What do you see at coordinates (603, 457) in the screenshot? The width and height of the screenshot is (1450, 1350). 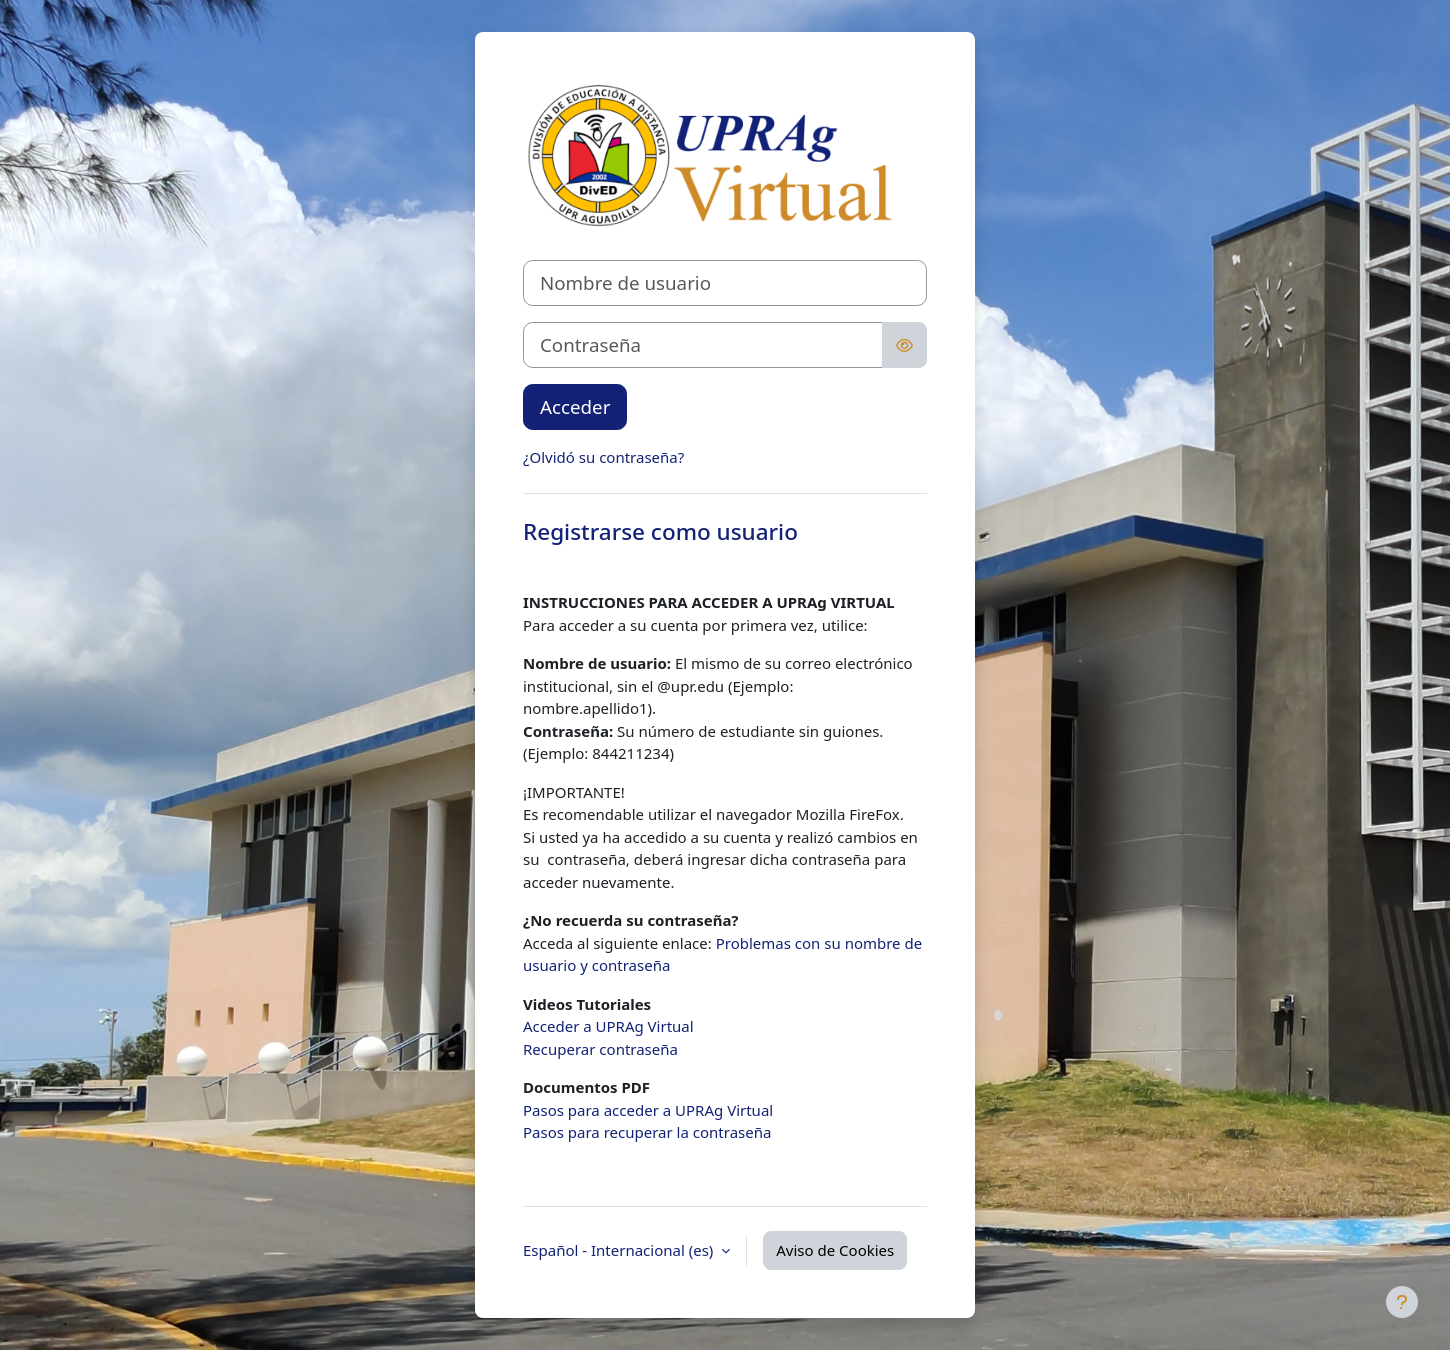 I see `¿Olvidó su contraseña?` at bounding box center [603, 457].